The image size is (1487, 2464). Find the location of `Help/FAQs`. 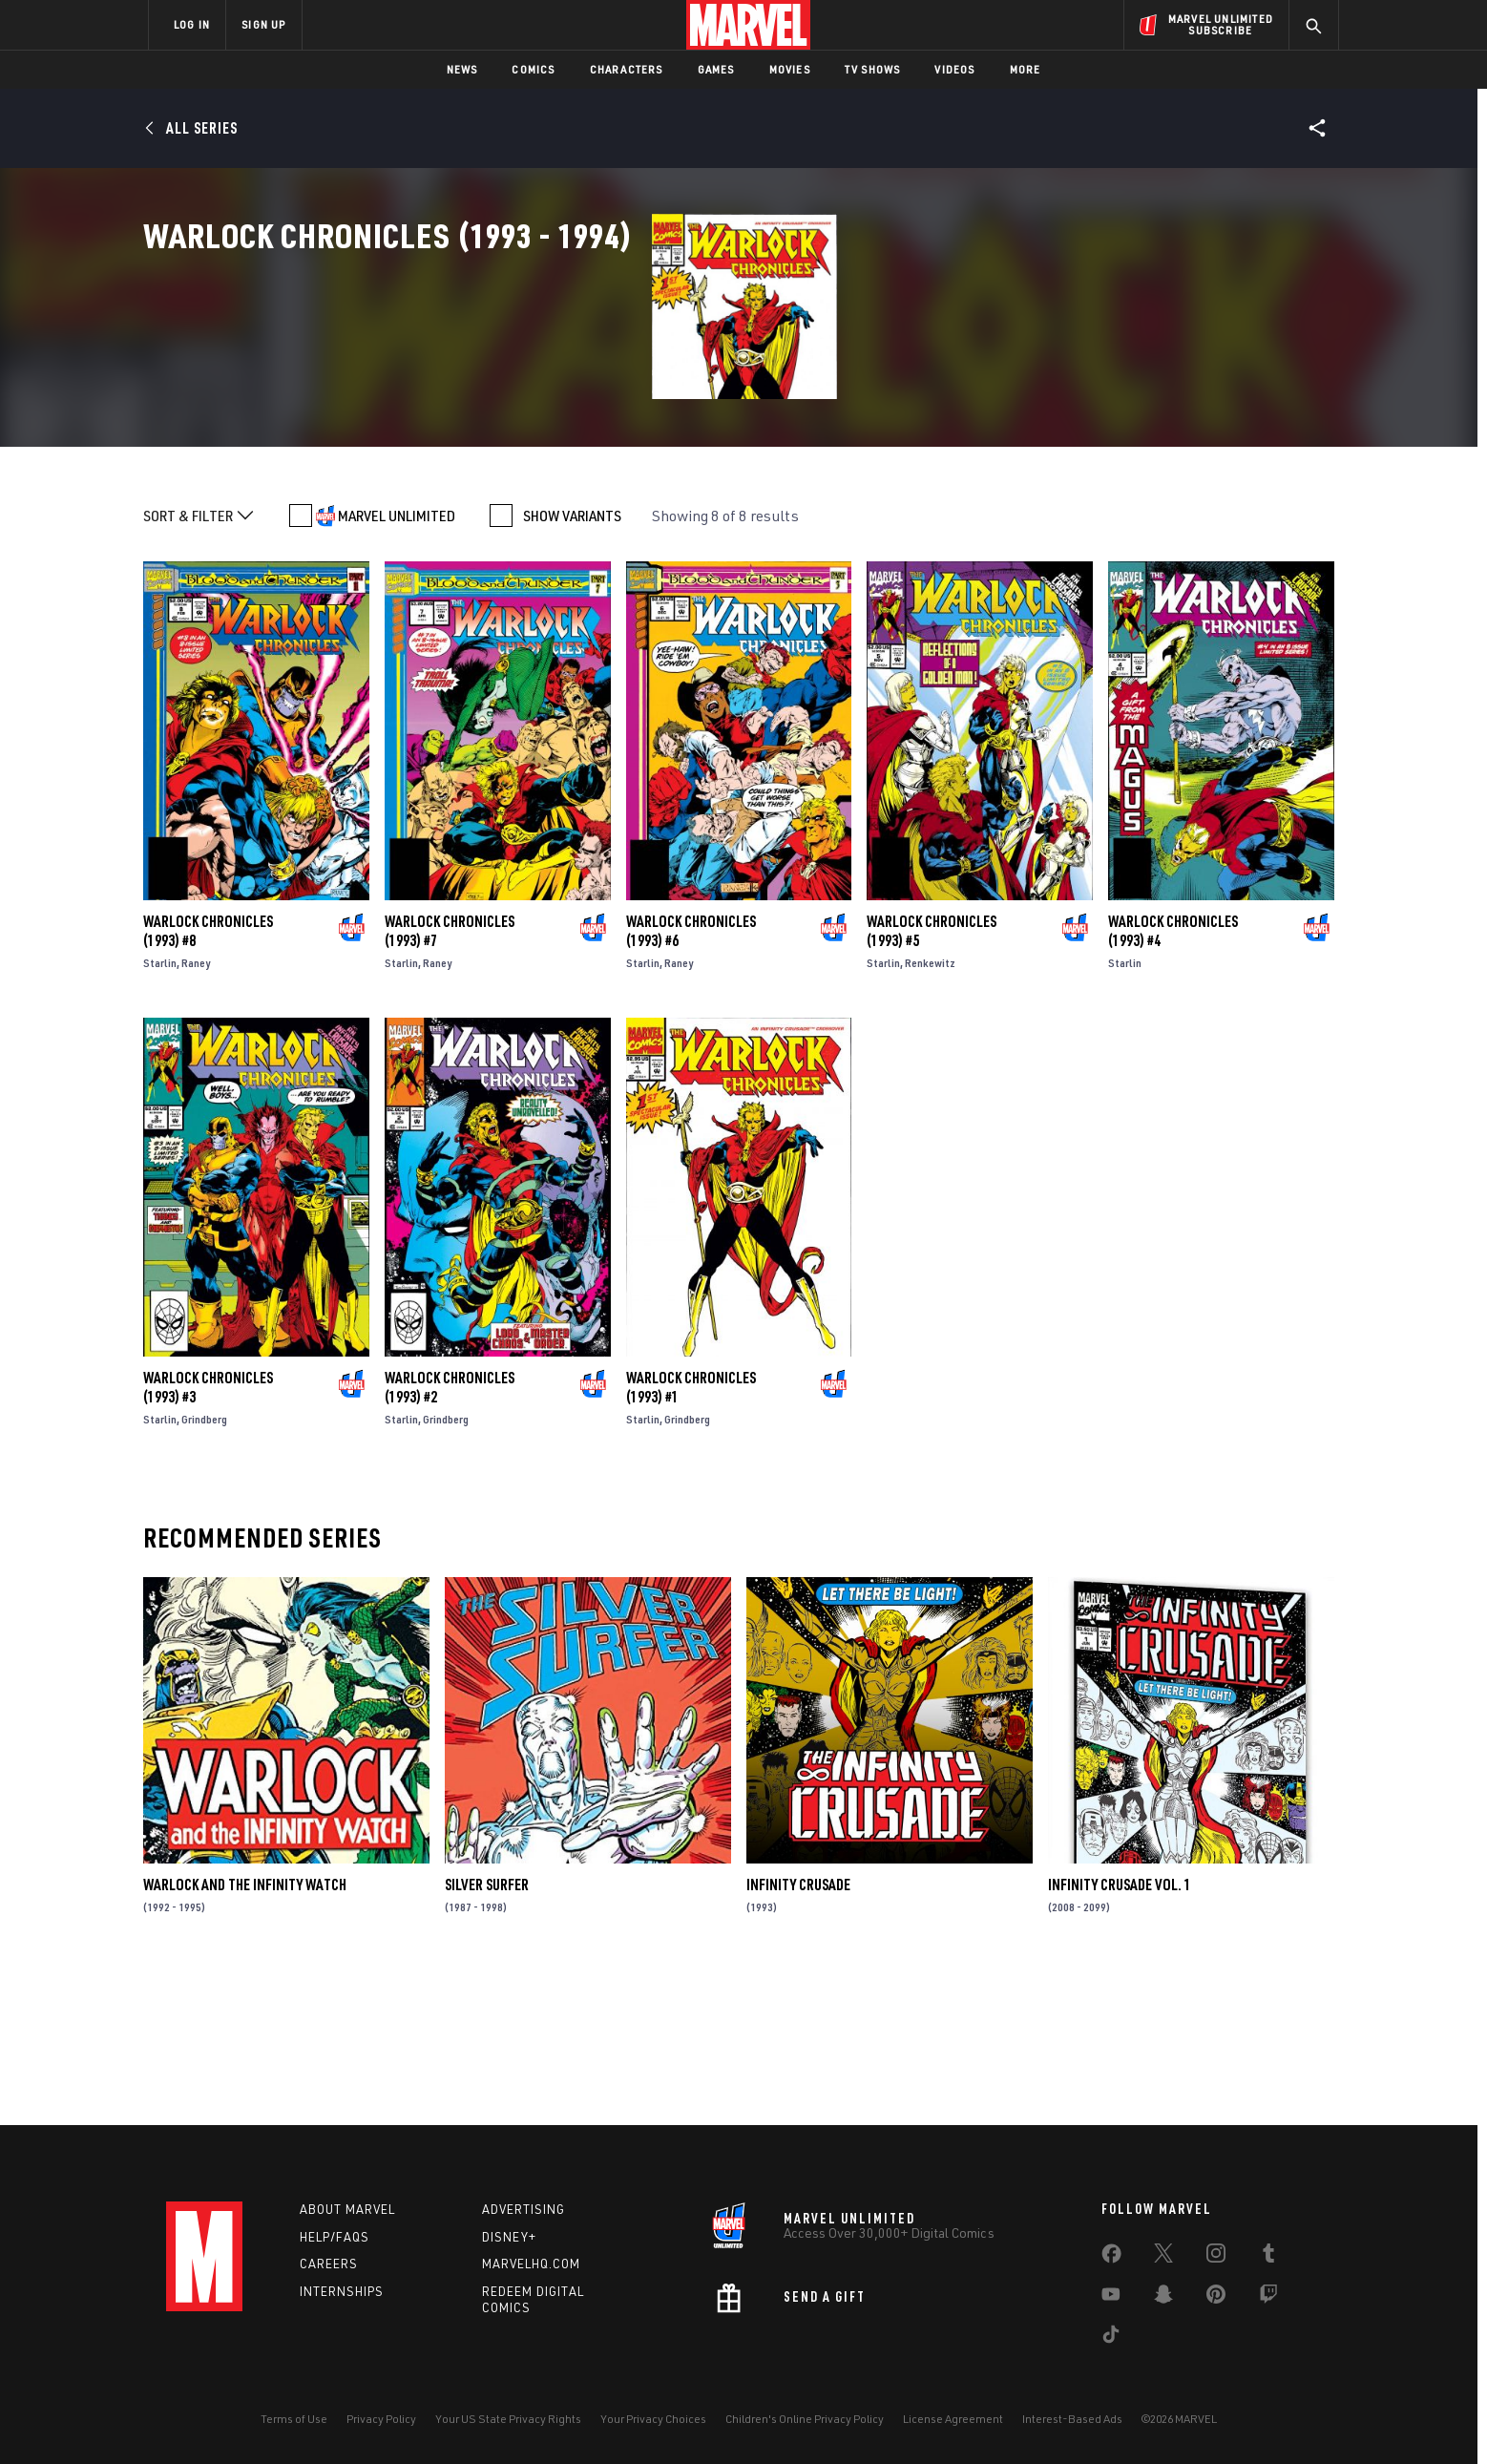

Help/FAQs is located at coordinates (334, 2236).